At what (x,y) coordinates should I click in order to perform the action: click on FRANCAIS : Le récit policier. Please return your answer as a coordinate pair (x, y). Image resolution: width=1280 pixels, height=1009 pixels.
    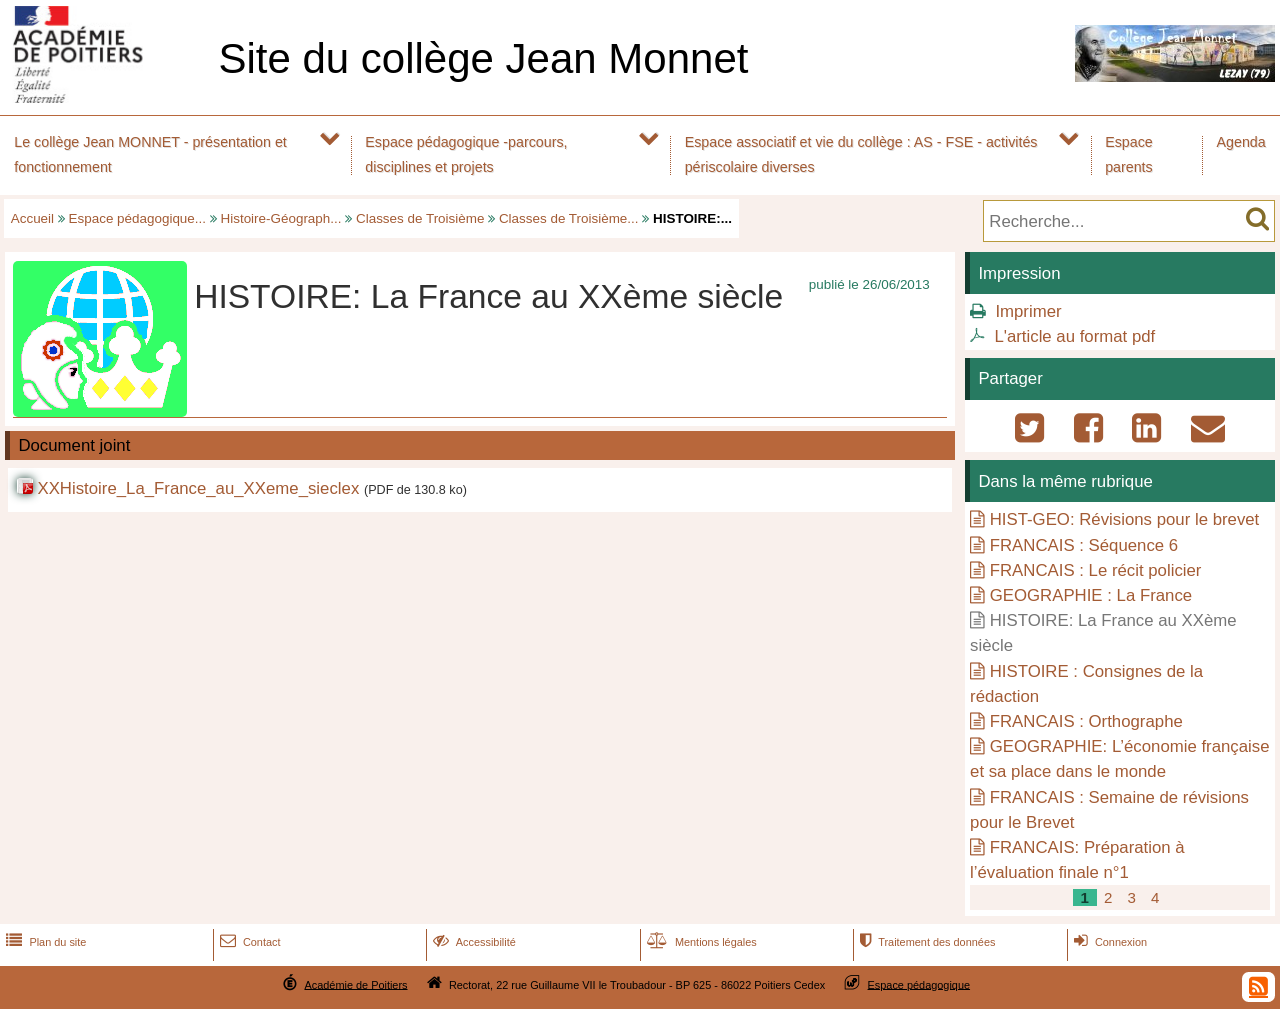
    Looking at the image, I should click on (1096, 570).